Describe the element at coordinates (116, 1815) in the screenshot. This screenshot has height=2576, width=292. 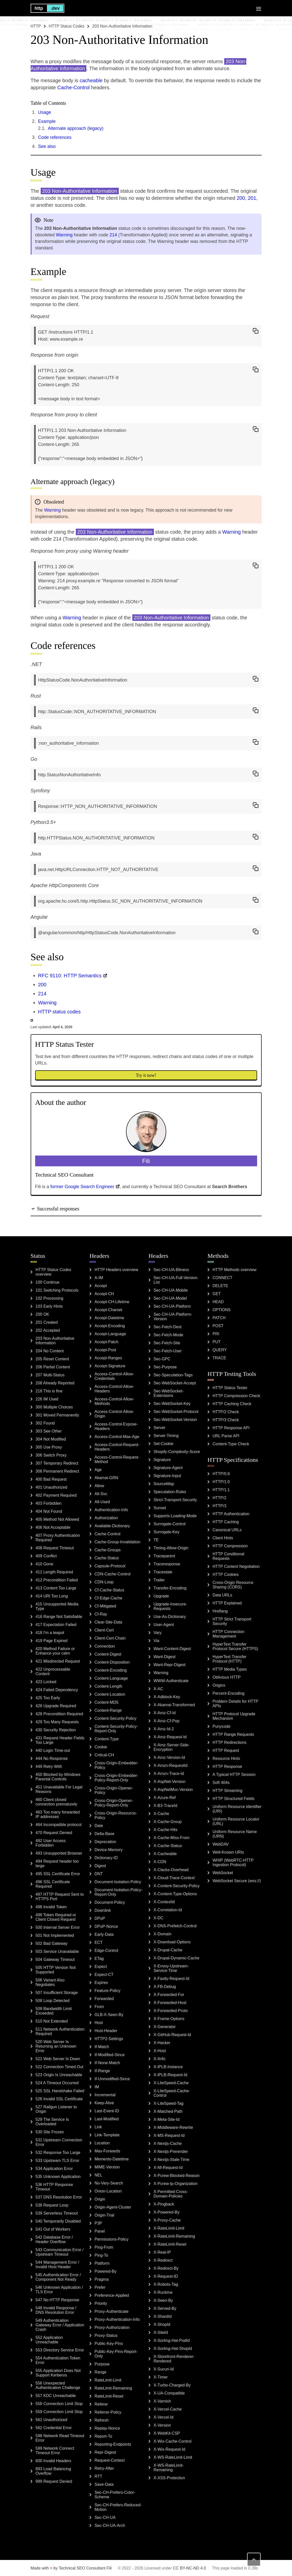
I see `Cross-Origin-Resource-Policy` at that location.